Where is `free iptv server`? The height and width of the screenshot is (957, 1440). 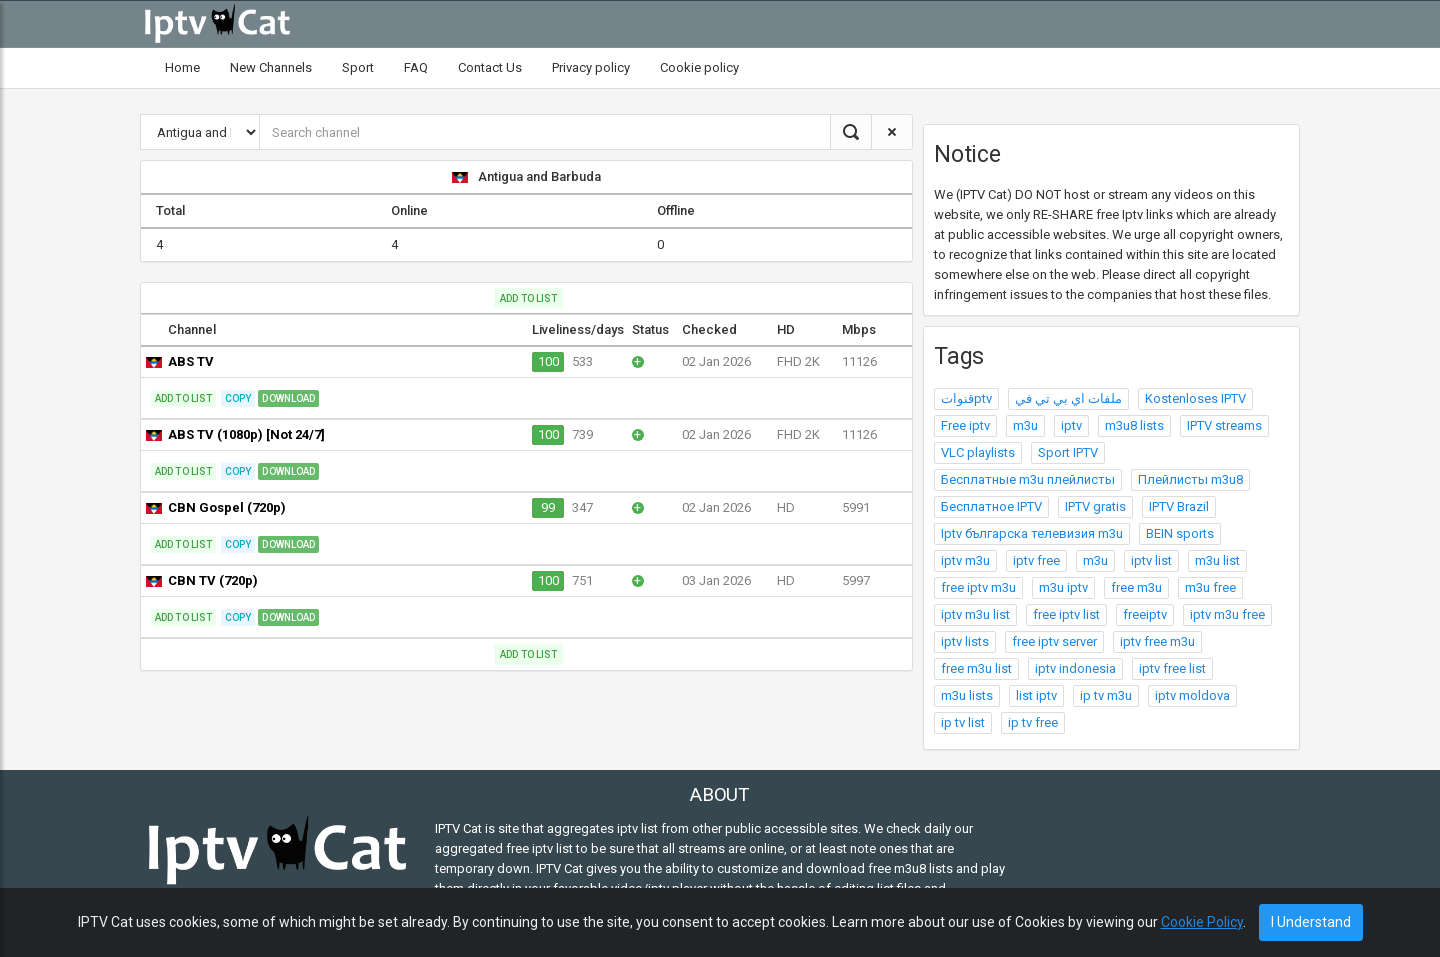 free iptv server is located at coordinates (1054, 641).